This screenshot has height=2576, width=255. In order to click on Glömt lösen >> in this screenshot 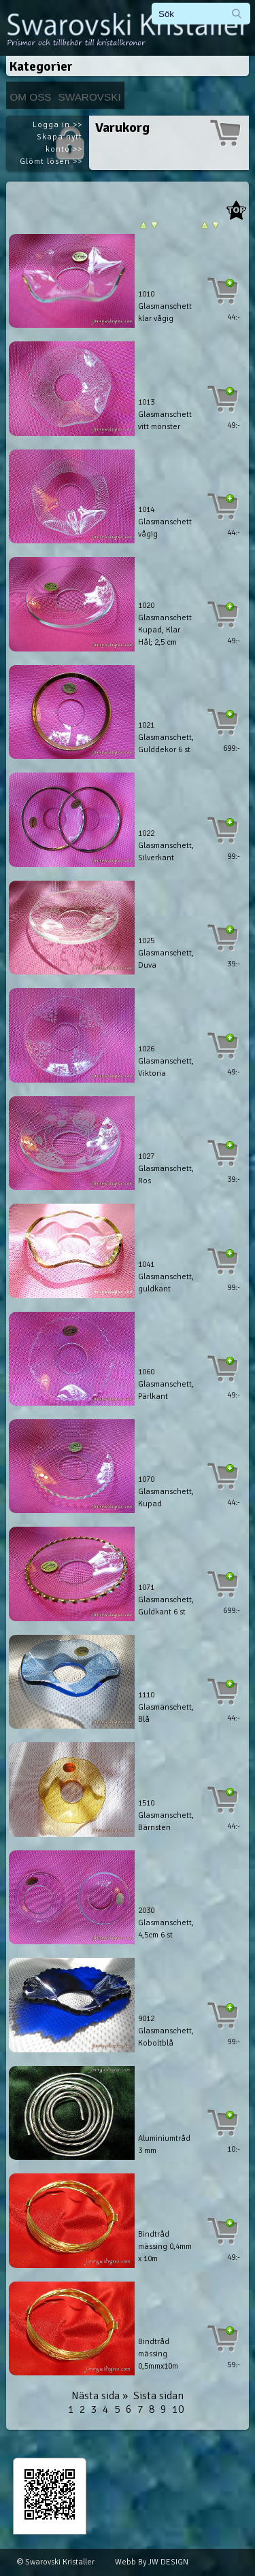, I will do `click(51, 161)`.